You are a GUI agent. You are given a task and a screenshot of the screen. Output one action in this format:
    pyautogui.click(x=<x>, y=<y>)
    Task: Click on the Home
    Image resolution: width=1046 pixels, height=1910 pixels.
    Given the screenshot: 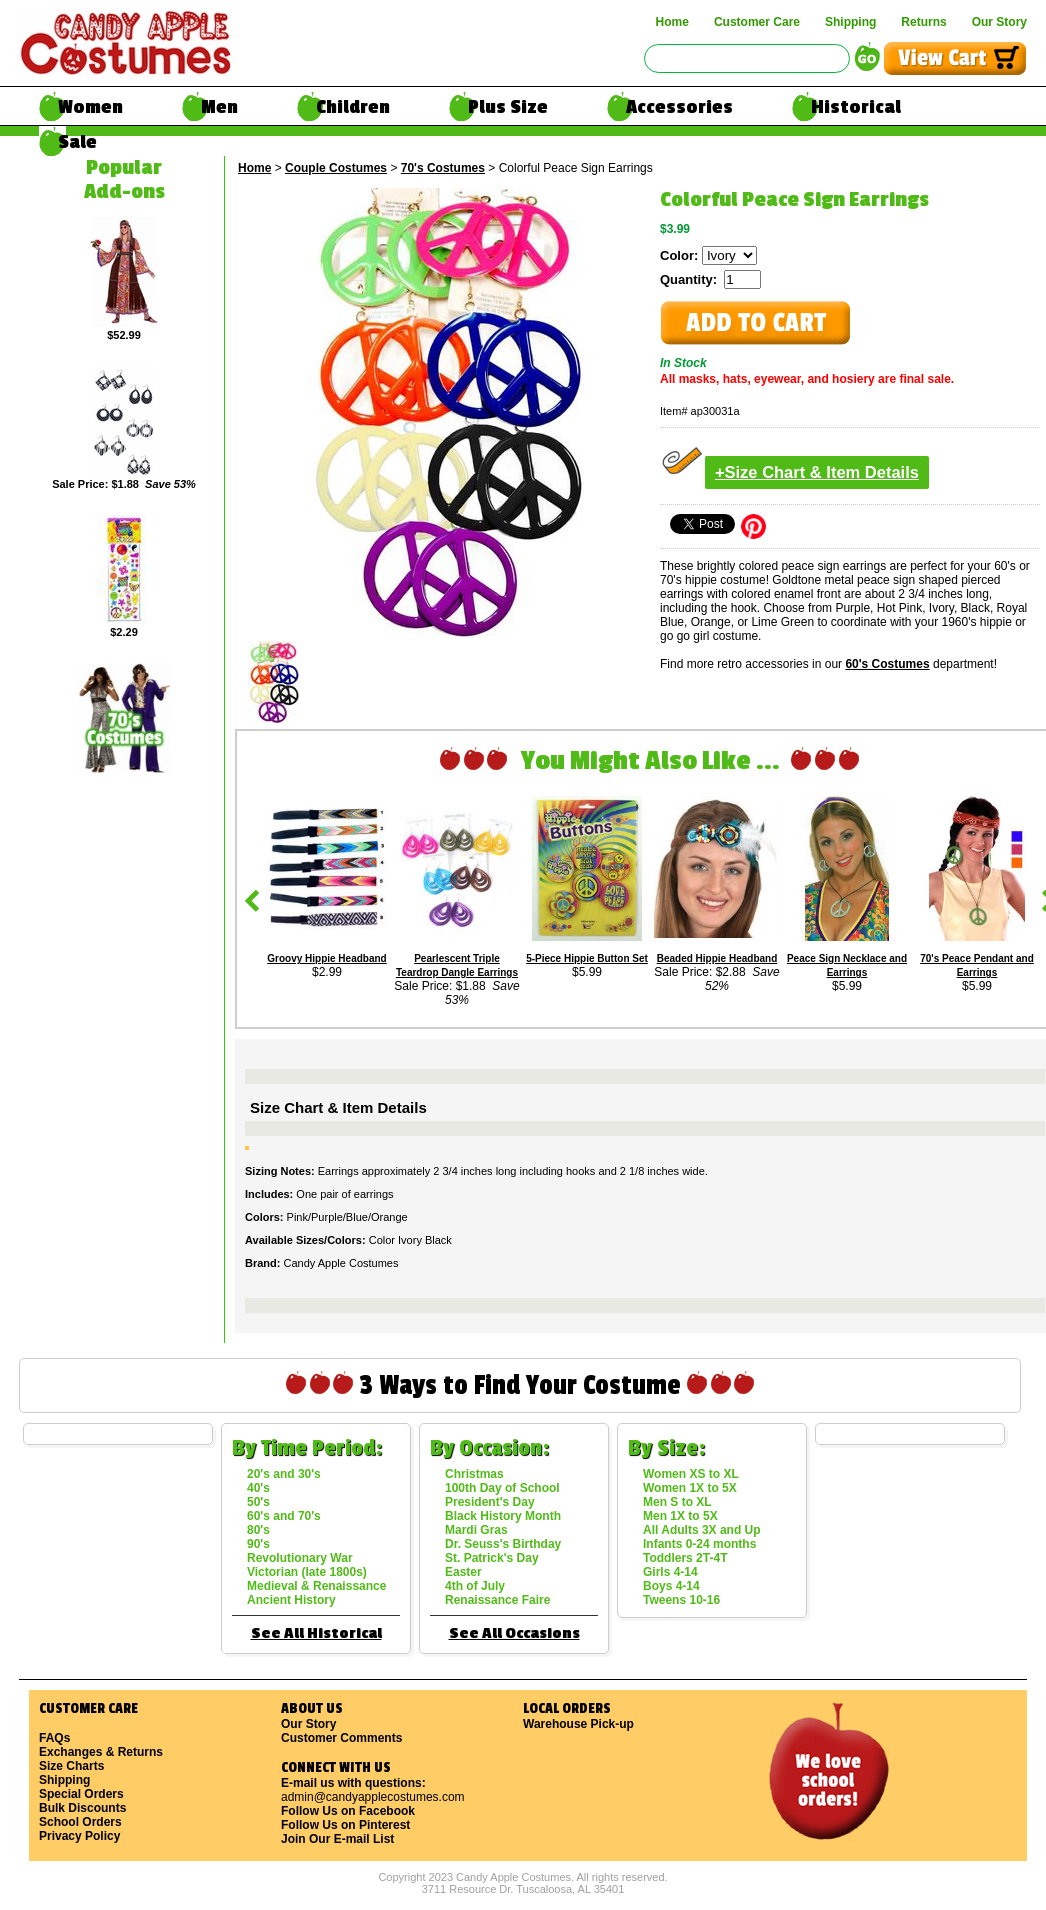 What is the action you would take?
    pyautogui.click(x=672, y=22)
    